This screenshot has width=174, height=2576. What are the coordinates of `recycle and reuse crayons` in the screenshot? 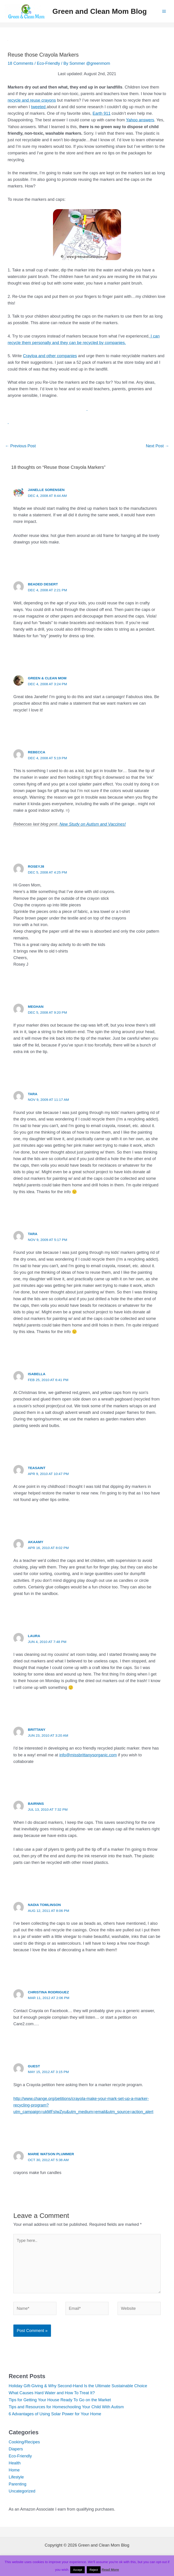 It's located at (32, 100).